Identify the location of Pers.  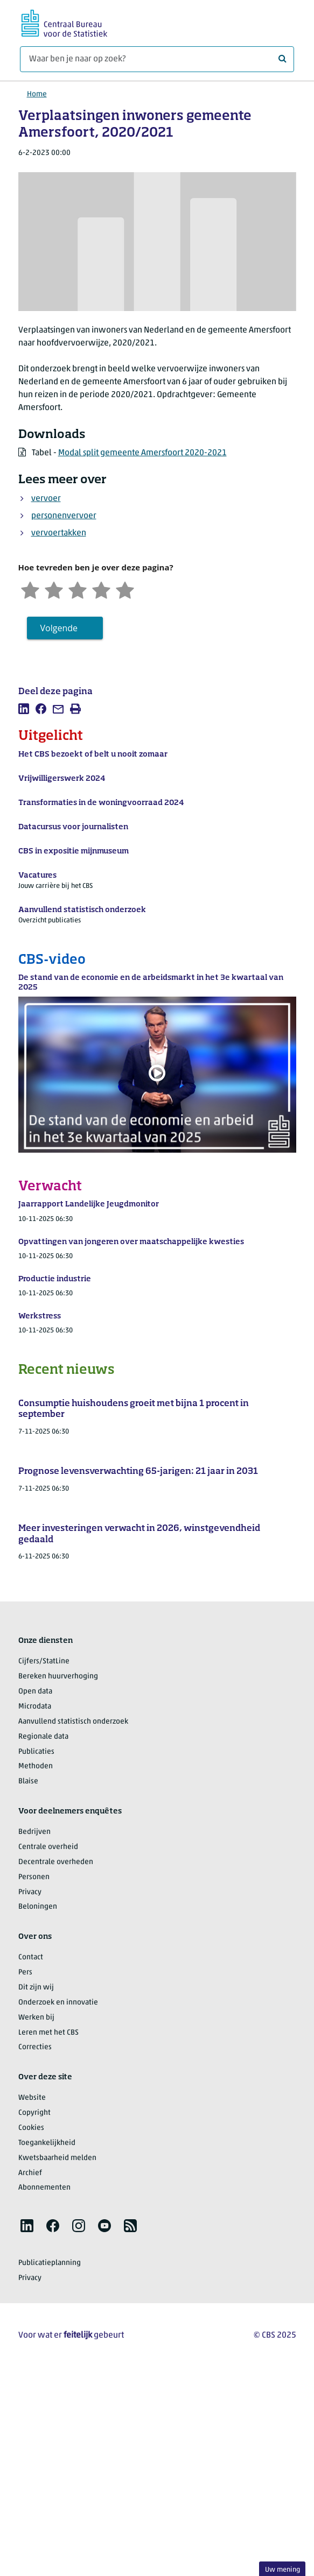
(25, 1972).